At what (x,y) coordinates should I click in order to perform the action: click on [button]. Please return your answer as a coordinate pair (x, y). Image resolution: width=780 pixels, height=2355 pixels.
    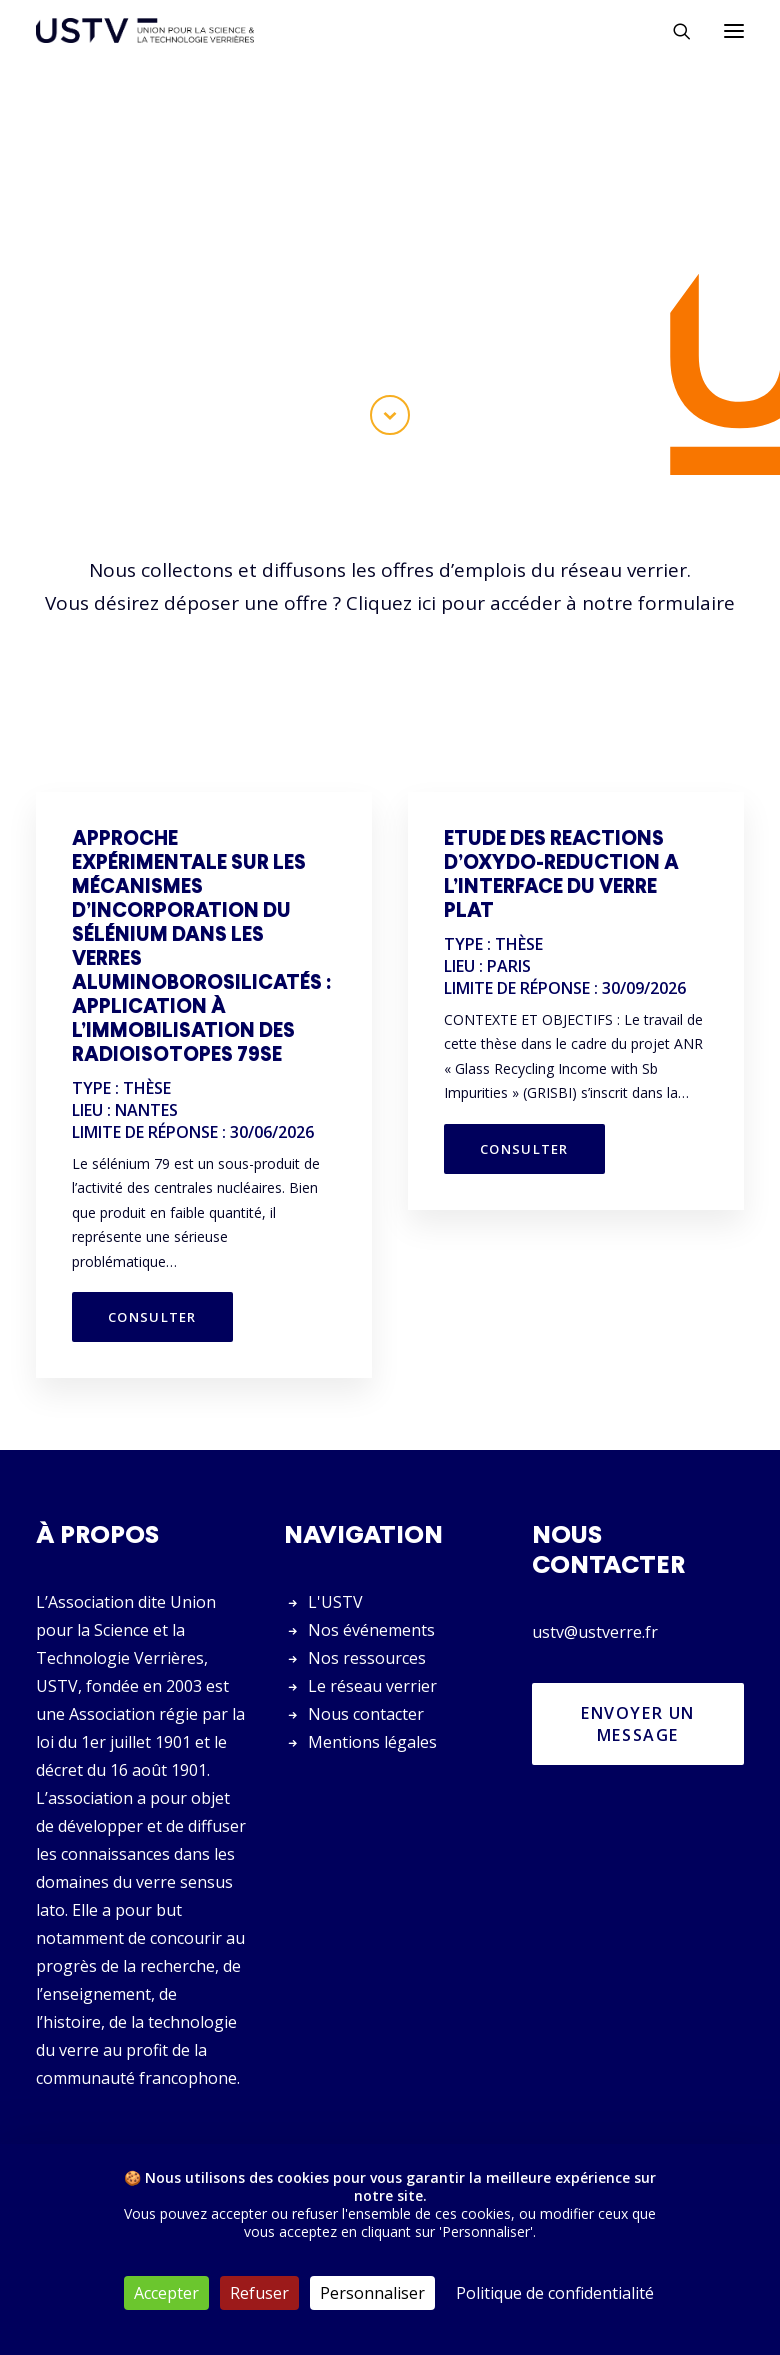
    Looking at the image, I should click on (734, 30).